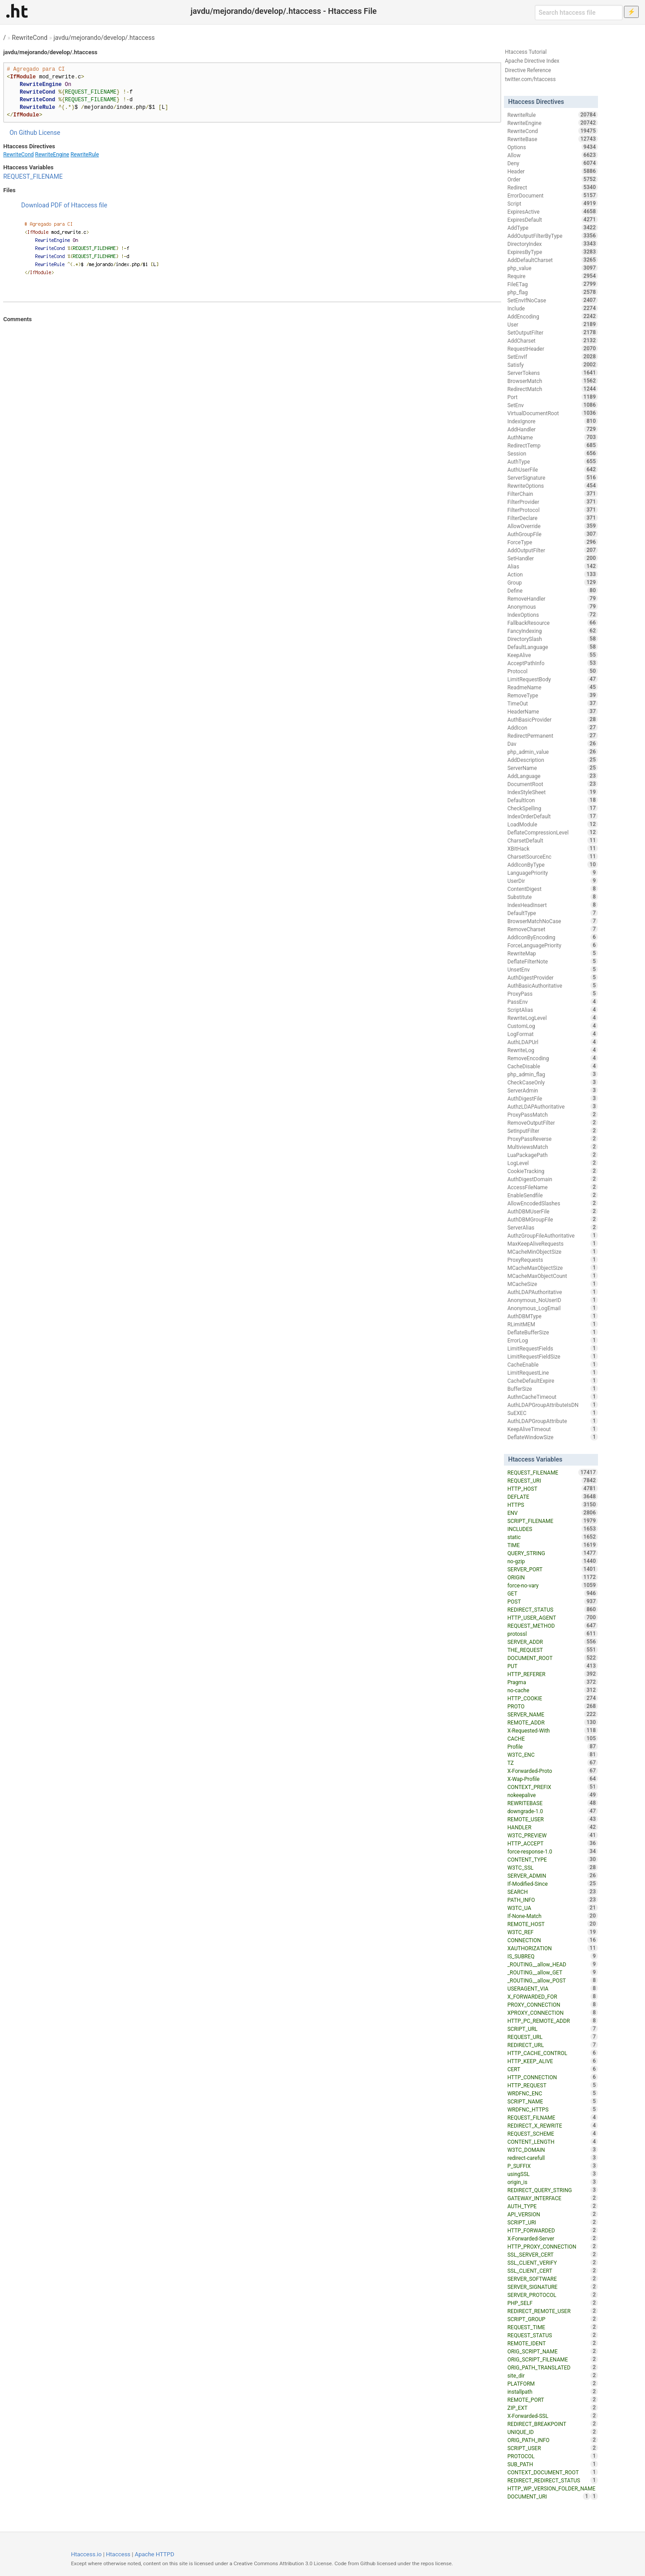  I want to click on License, so click(49, 132).